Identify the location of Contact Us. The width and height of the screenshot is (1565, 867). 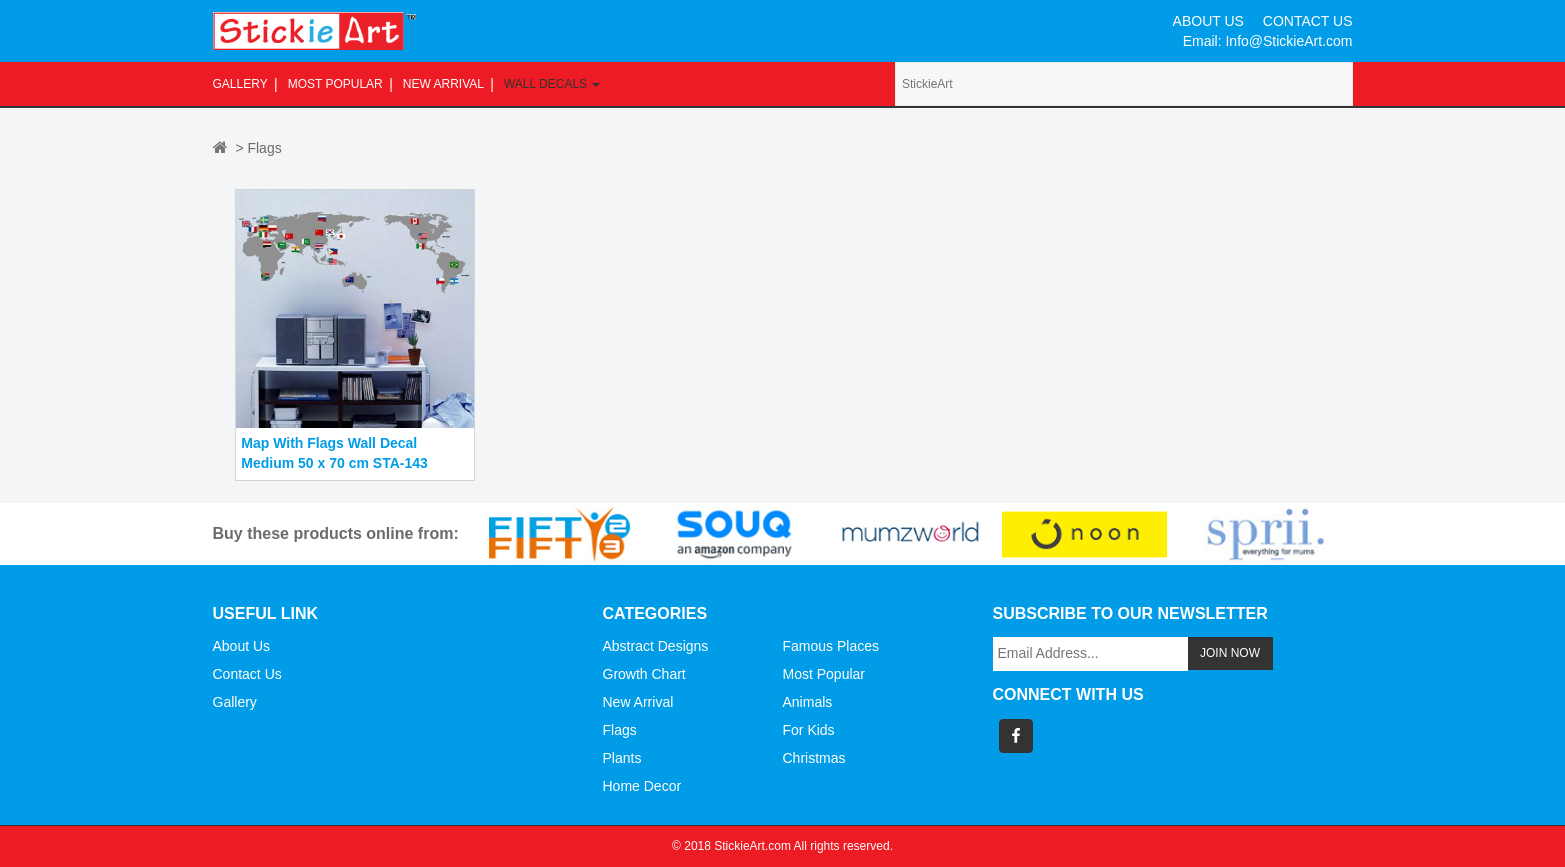
(247, 674).